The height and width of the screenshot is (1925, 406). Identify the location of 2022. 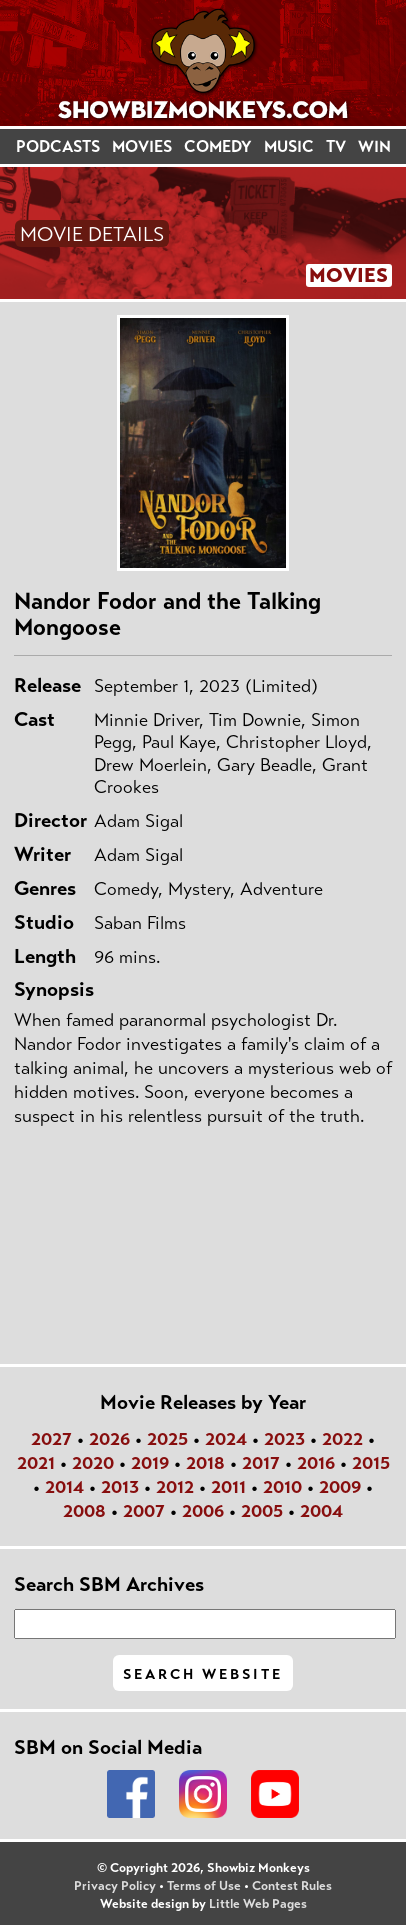
(342, 1439).